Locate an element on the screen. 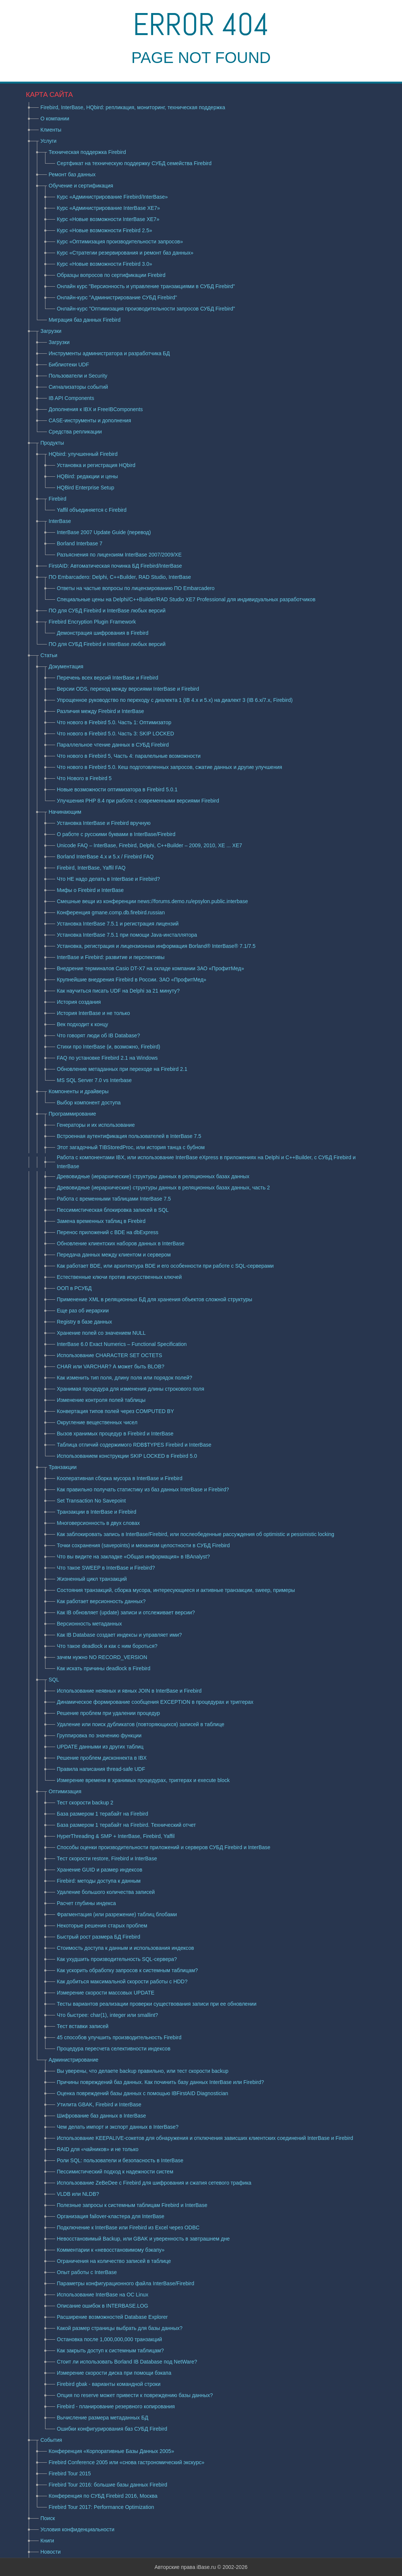 Image resolution: width=402 pixels, height=2576 pixels. Параметры конфигурационного файла InterBase/Firebird is located at coordinates (125, 2283).